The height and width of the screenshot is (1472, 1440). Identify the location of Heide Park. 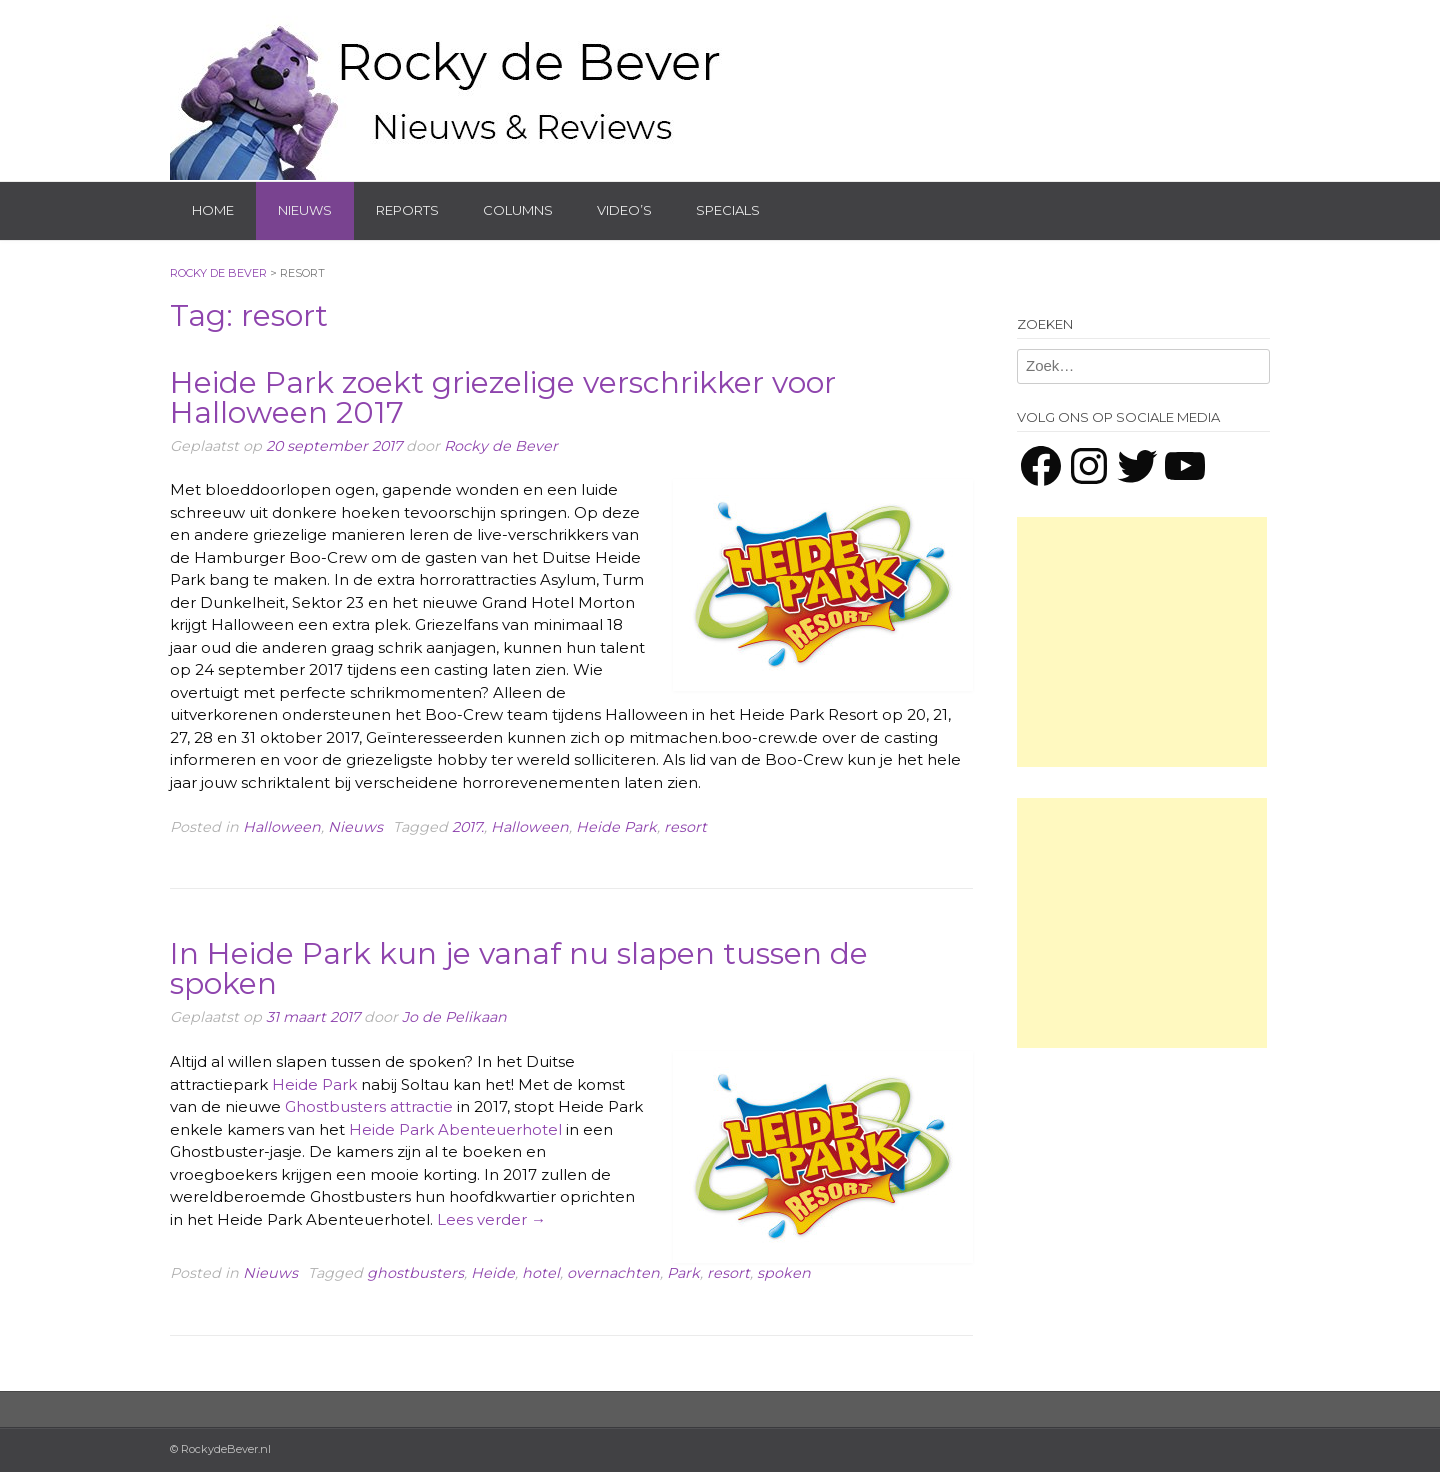
(616, 827).